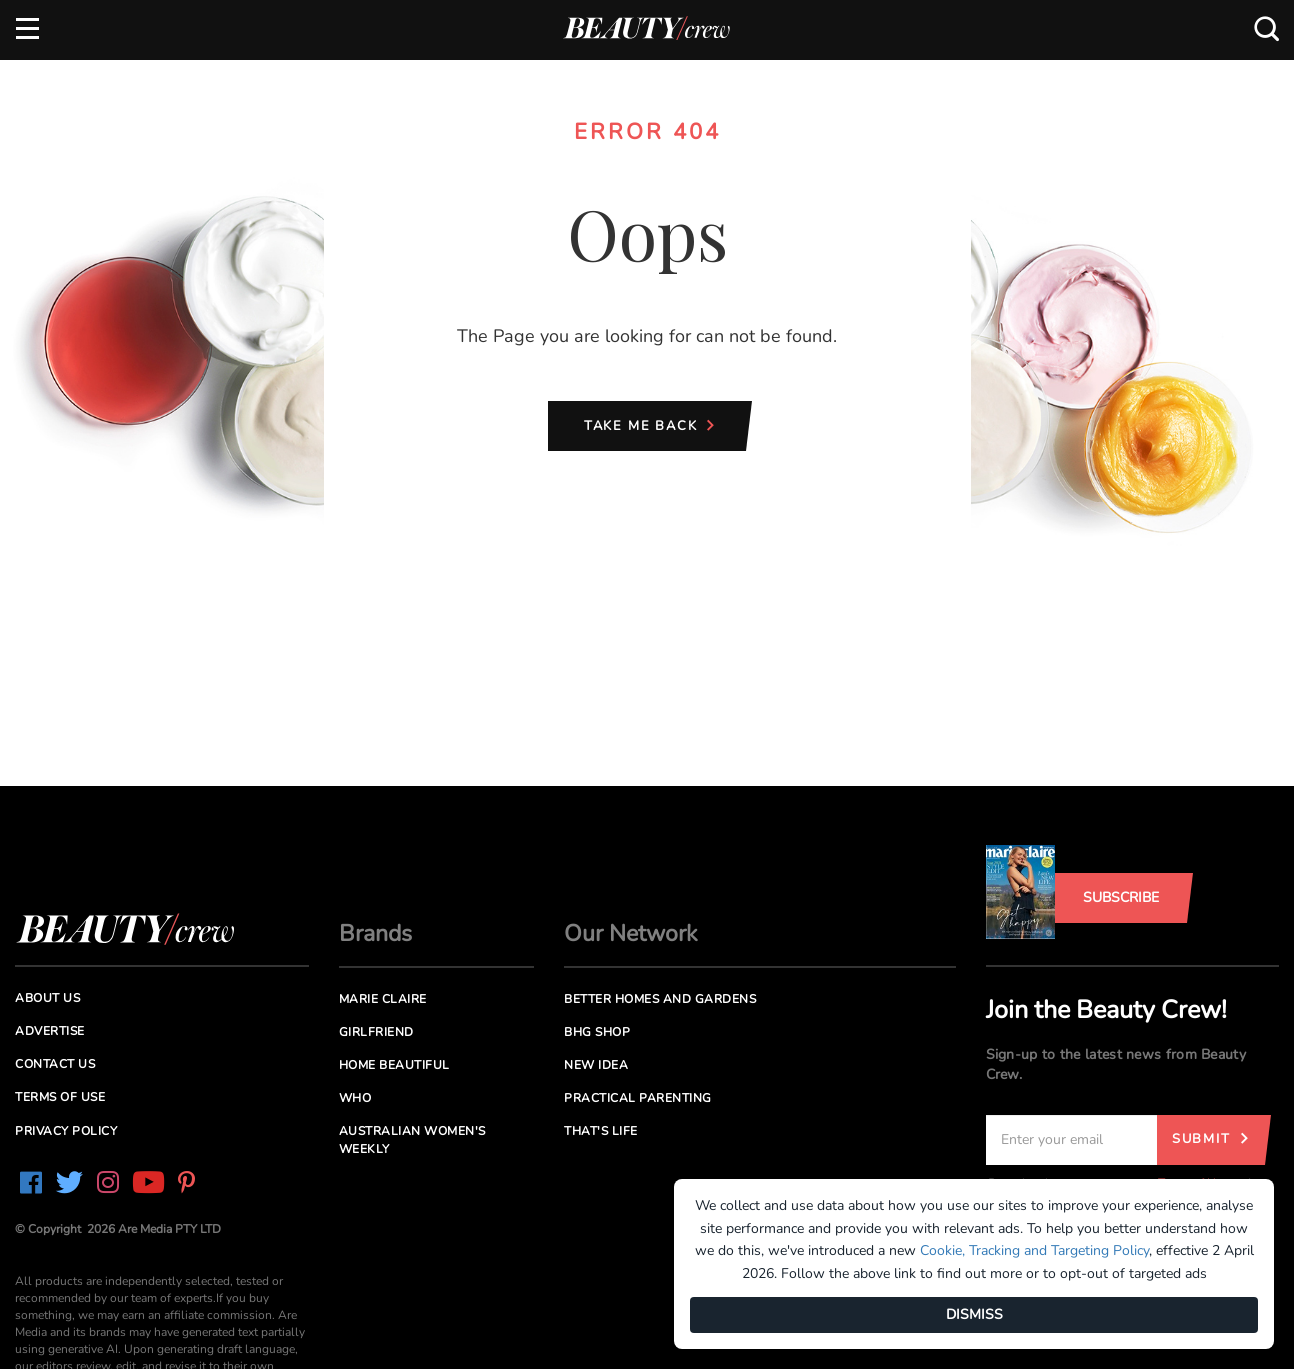 The width and height of the screenshot is (1294, 1369). Describe the element at coordinates (66, 1131) in the screenshot. I see `Privacy Policy` at that location.